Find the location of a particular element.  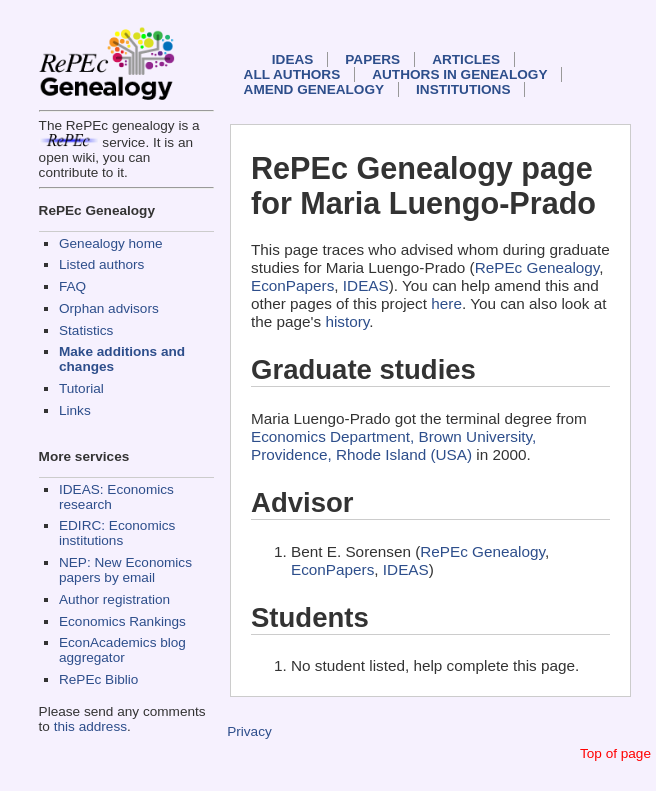

Listed authors is located at coordinates (101, 264).